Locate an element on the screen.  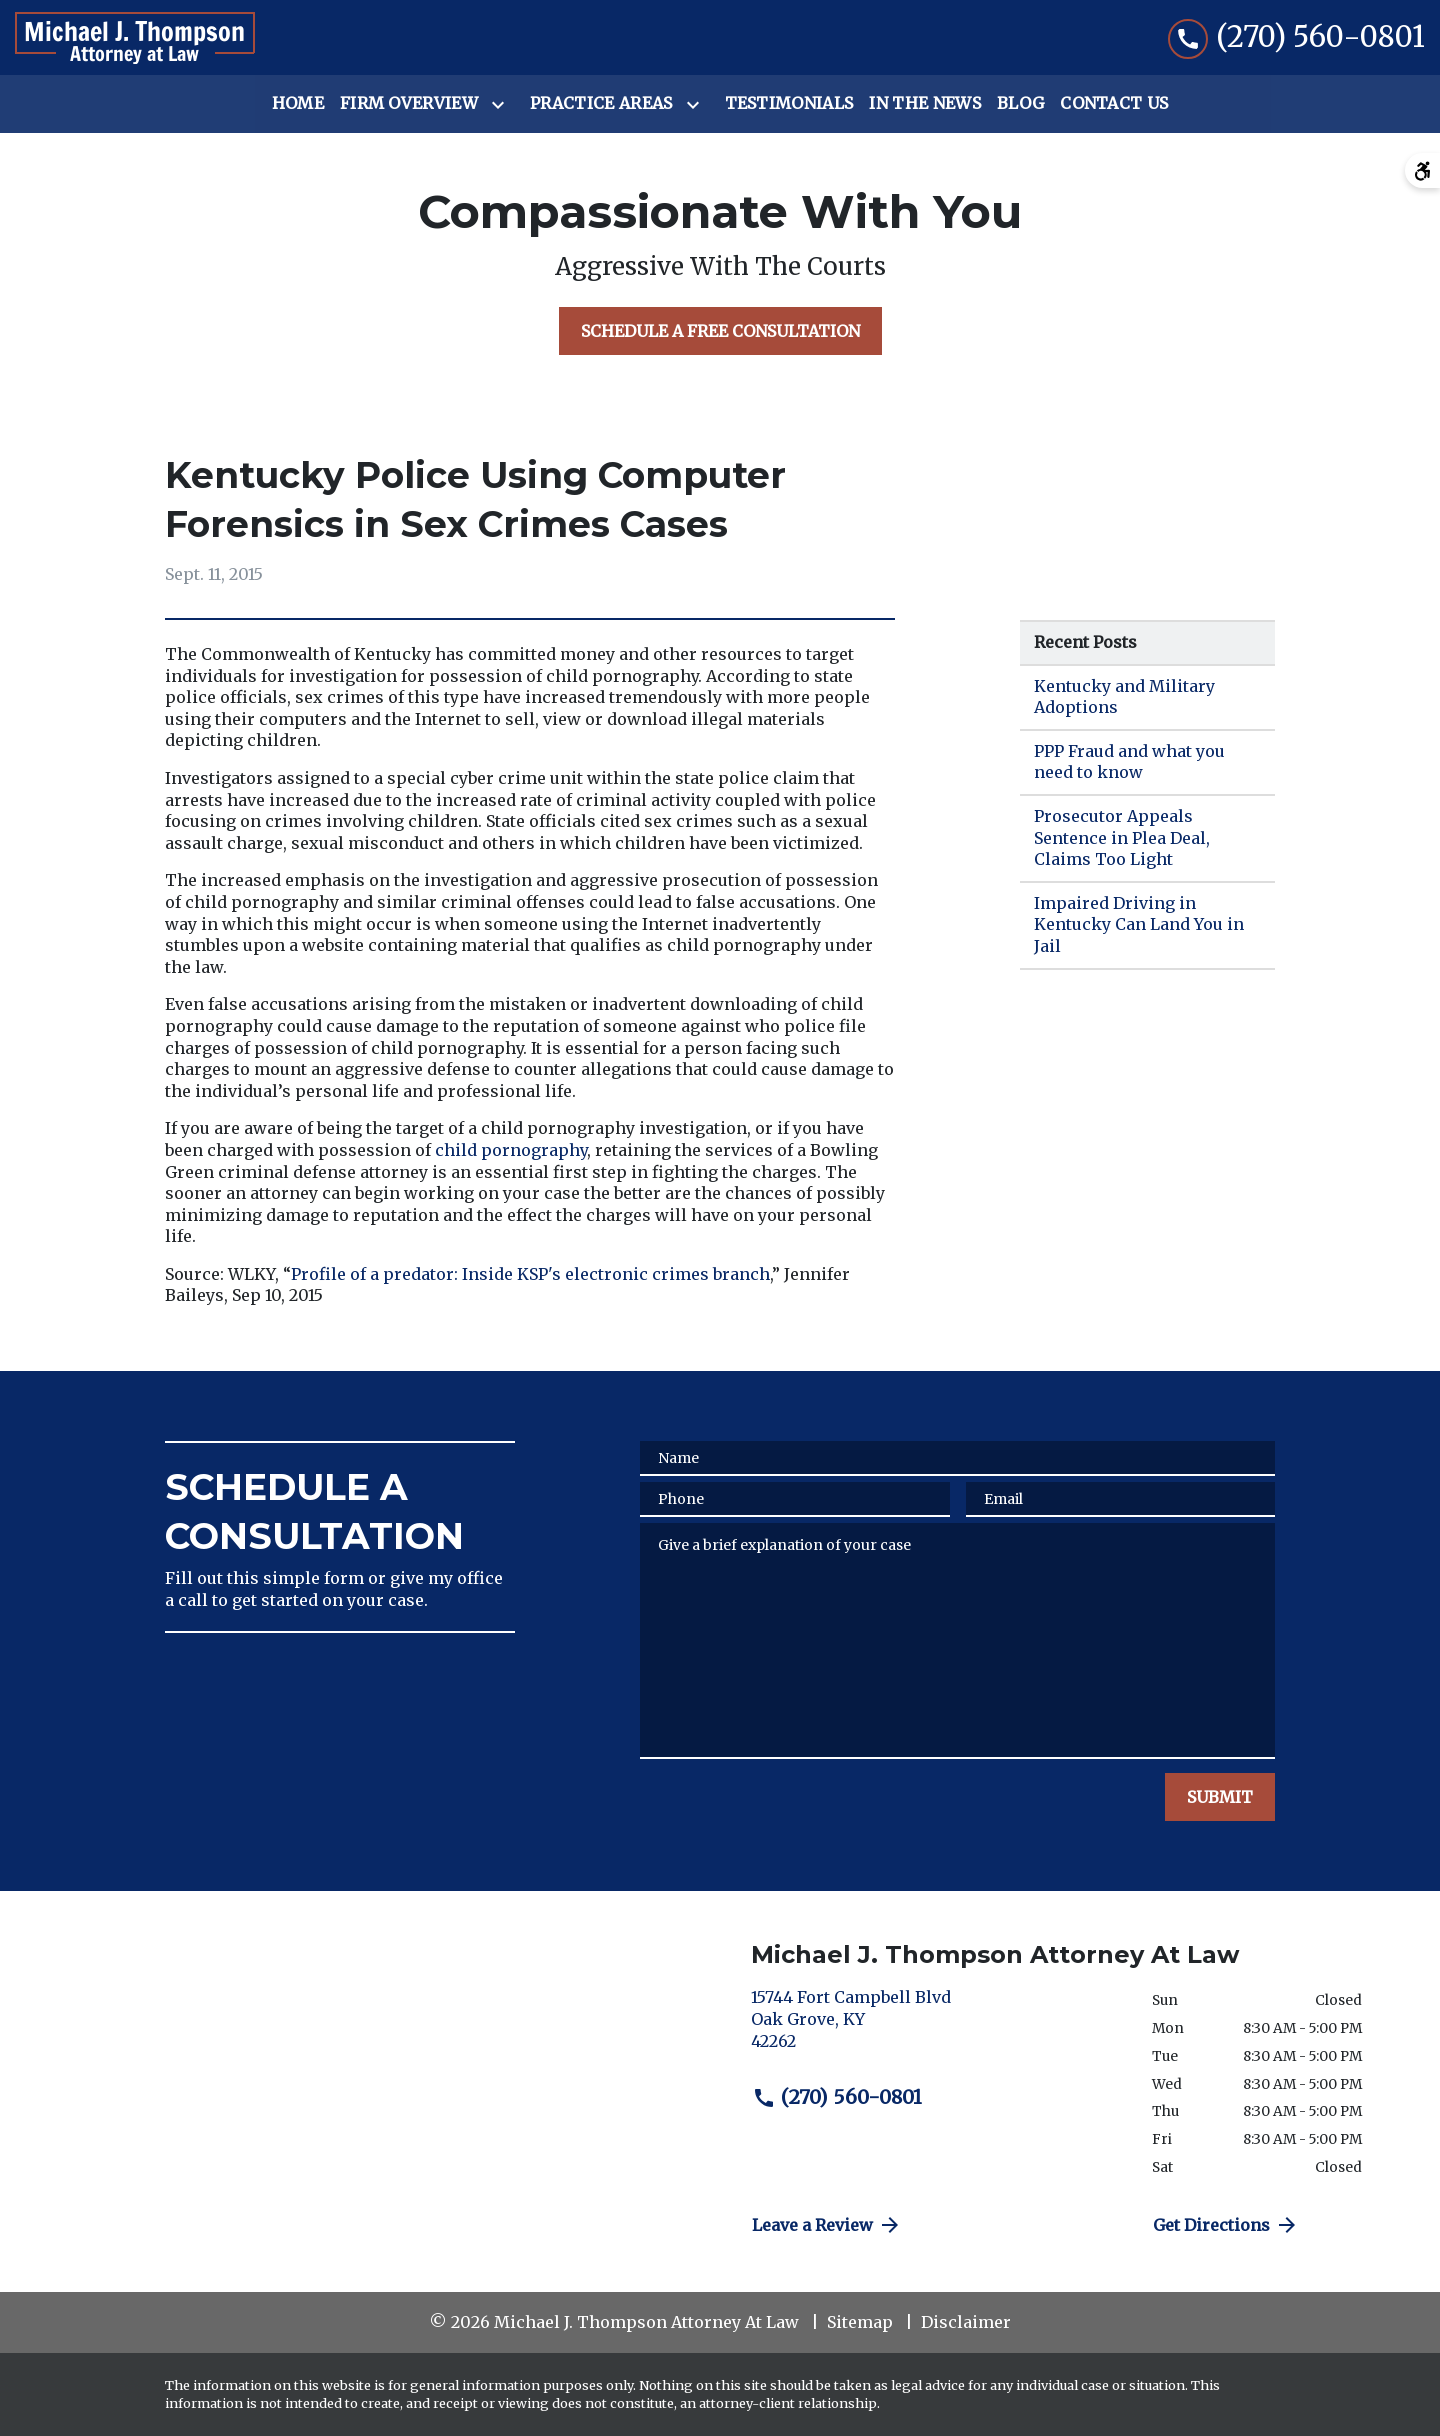
Get Directions [address (New Window)] is located at coordinates (1226, 2225).